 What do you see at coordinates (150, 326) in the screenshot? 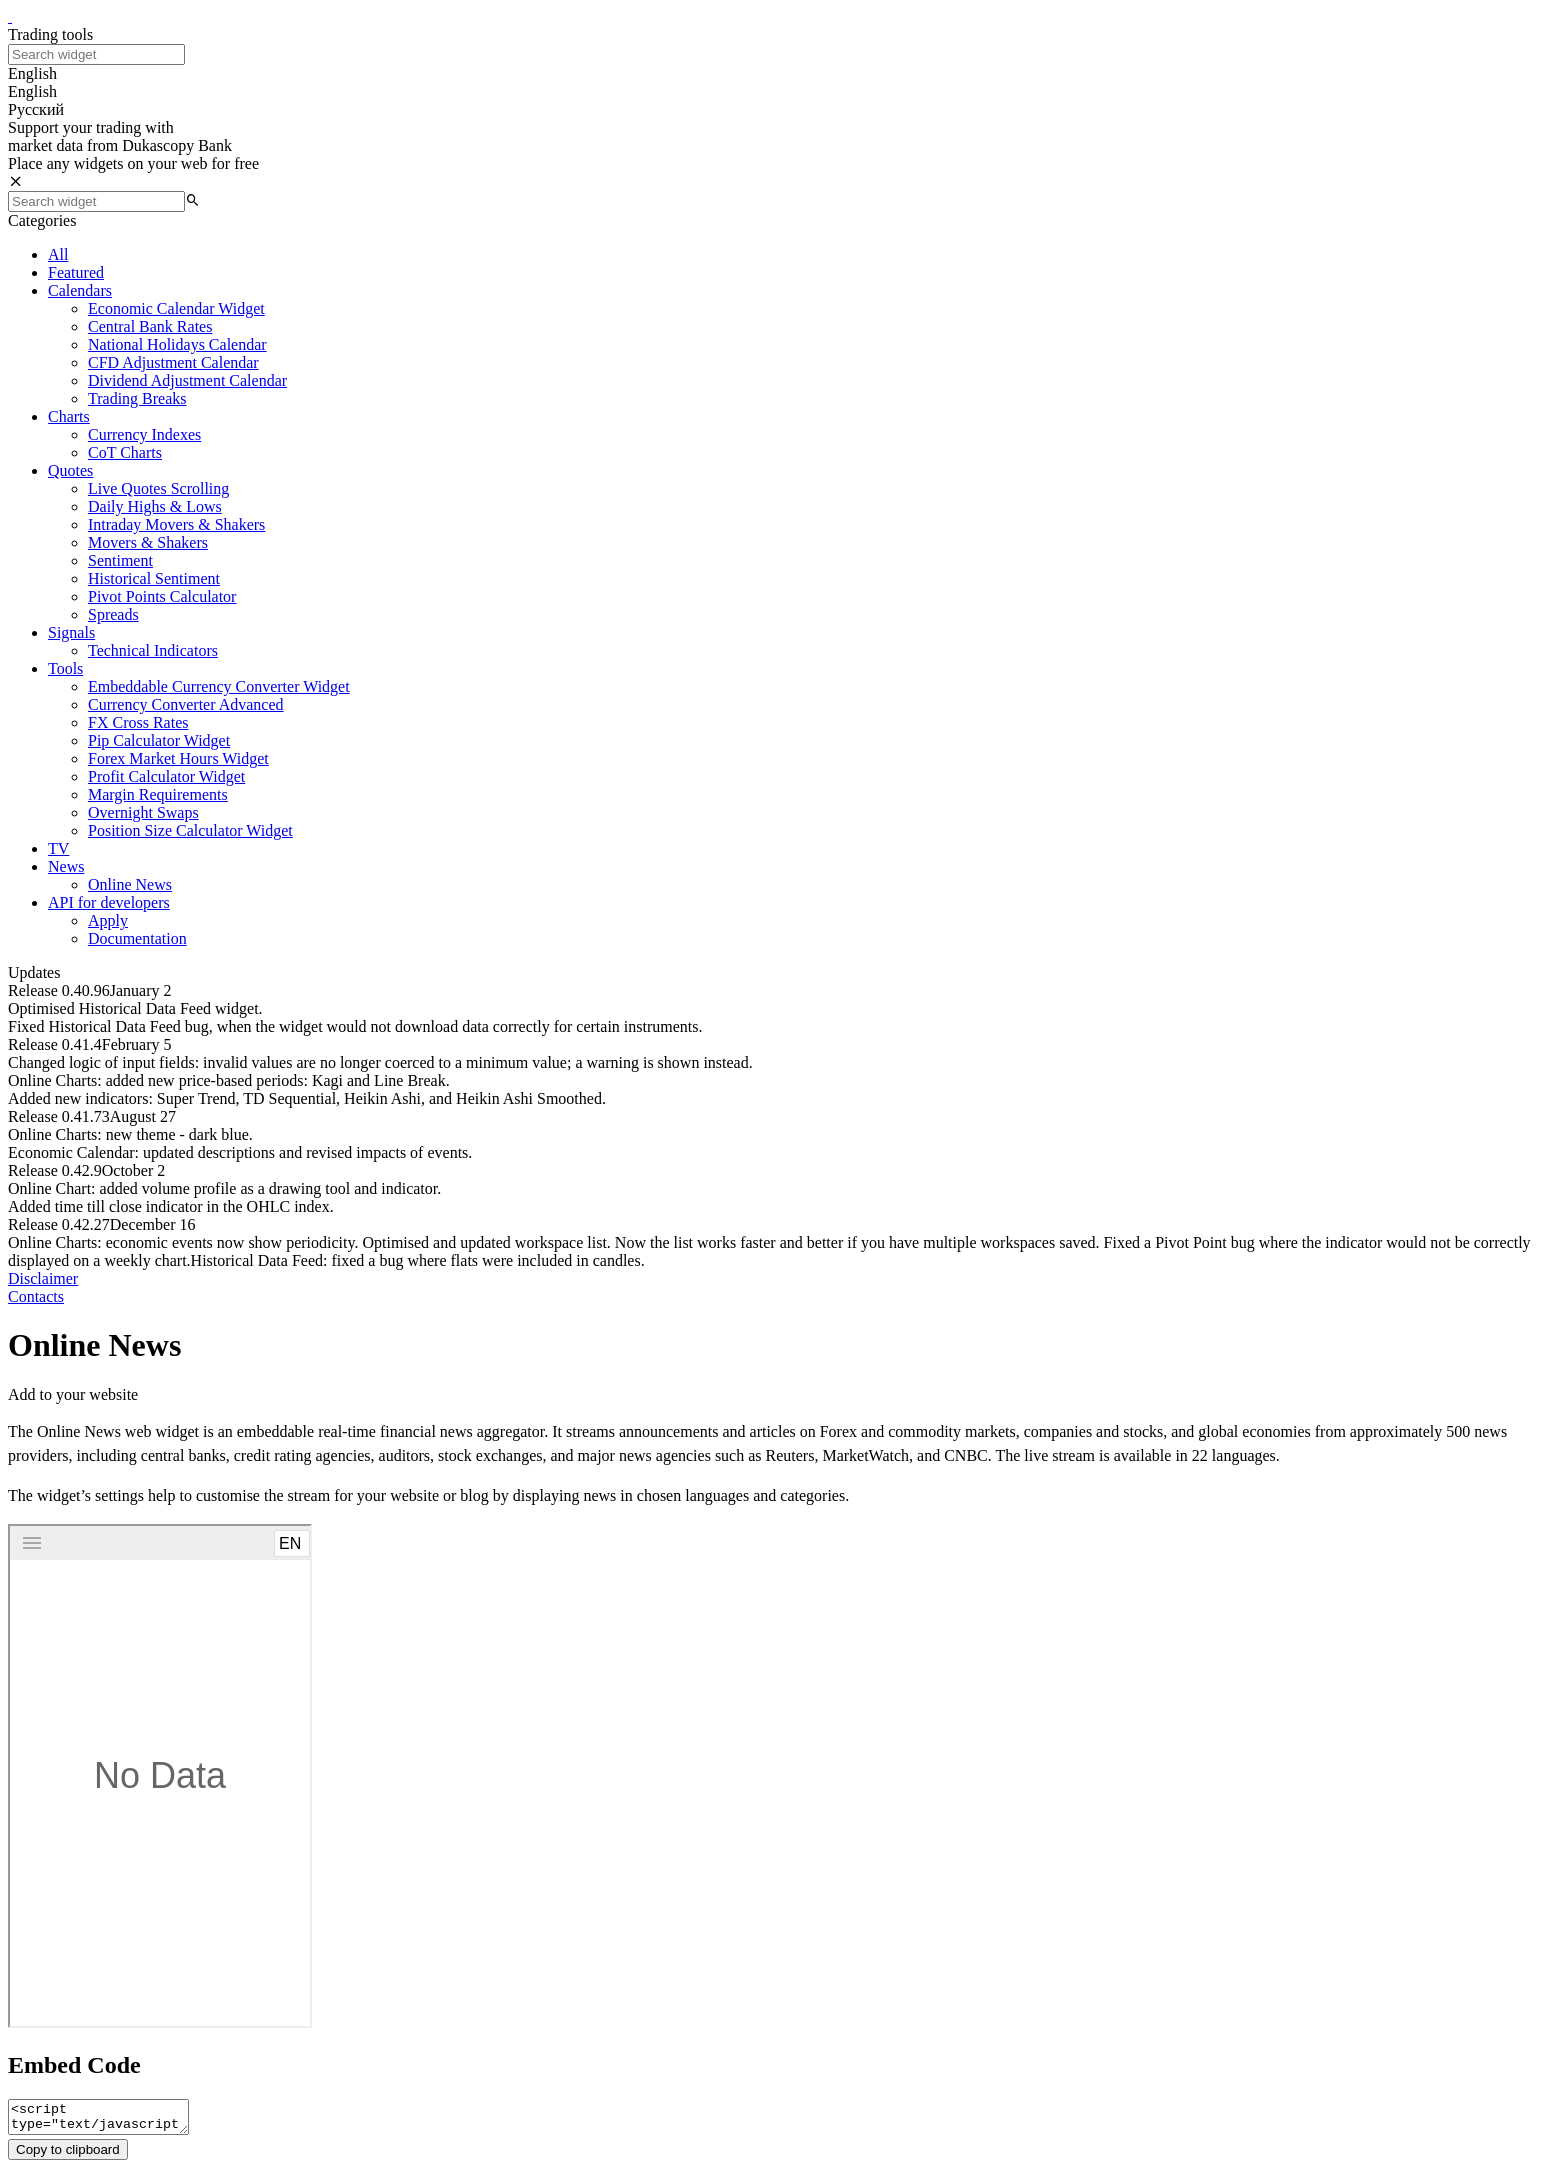
I see `Central Bank Rates` at bounding box center [150, 326].